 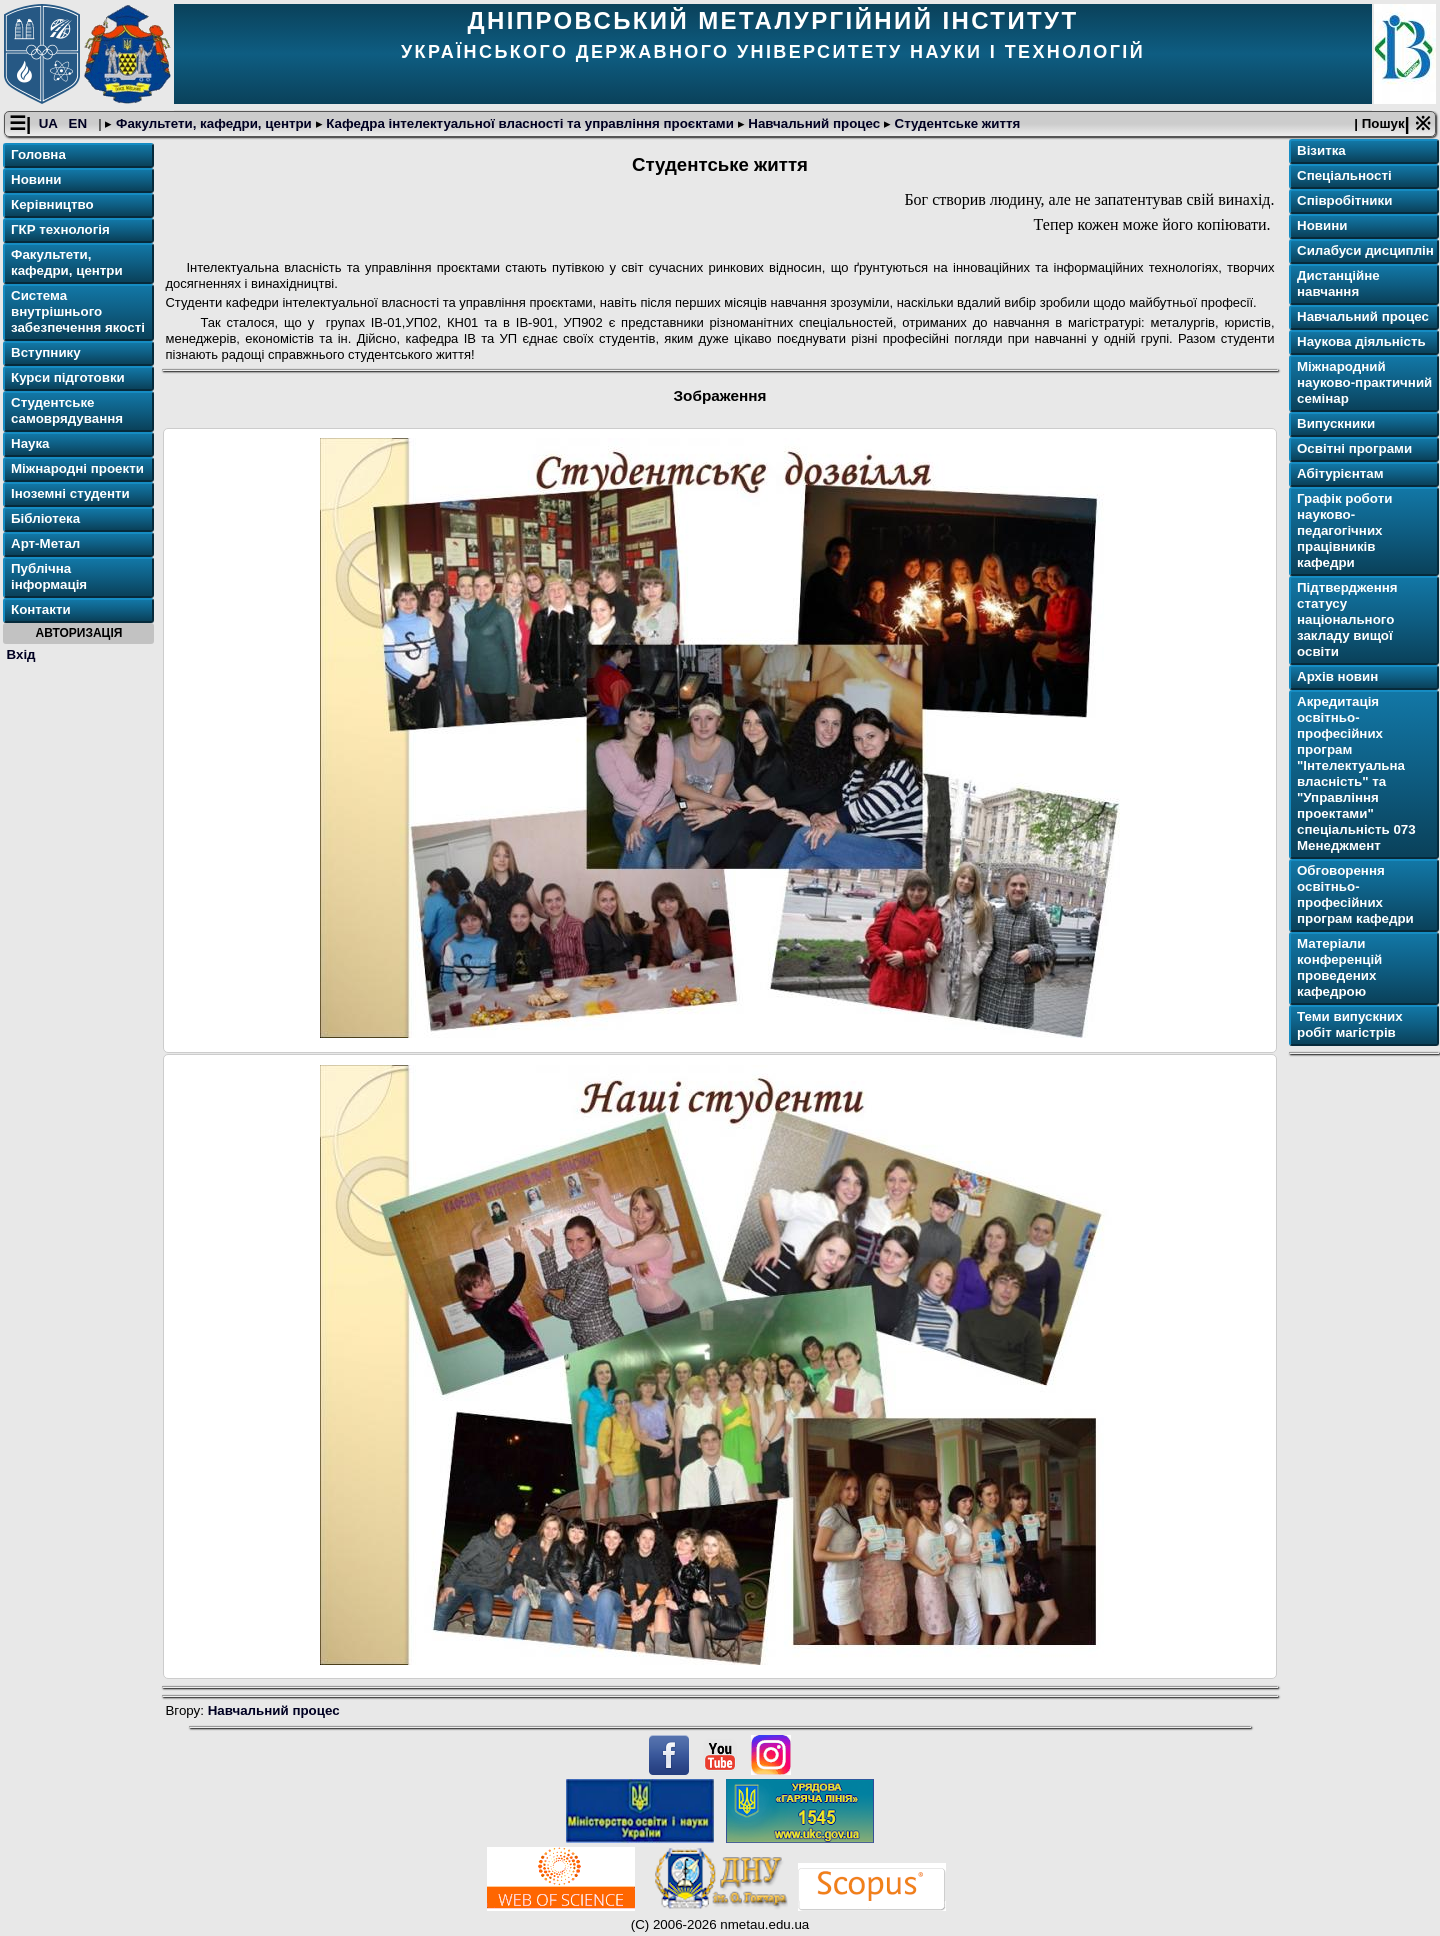 What do you see at coordinates (60, 229) in the screenshot?
I see `ГКР технологія` at bounding box center [60, 229].